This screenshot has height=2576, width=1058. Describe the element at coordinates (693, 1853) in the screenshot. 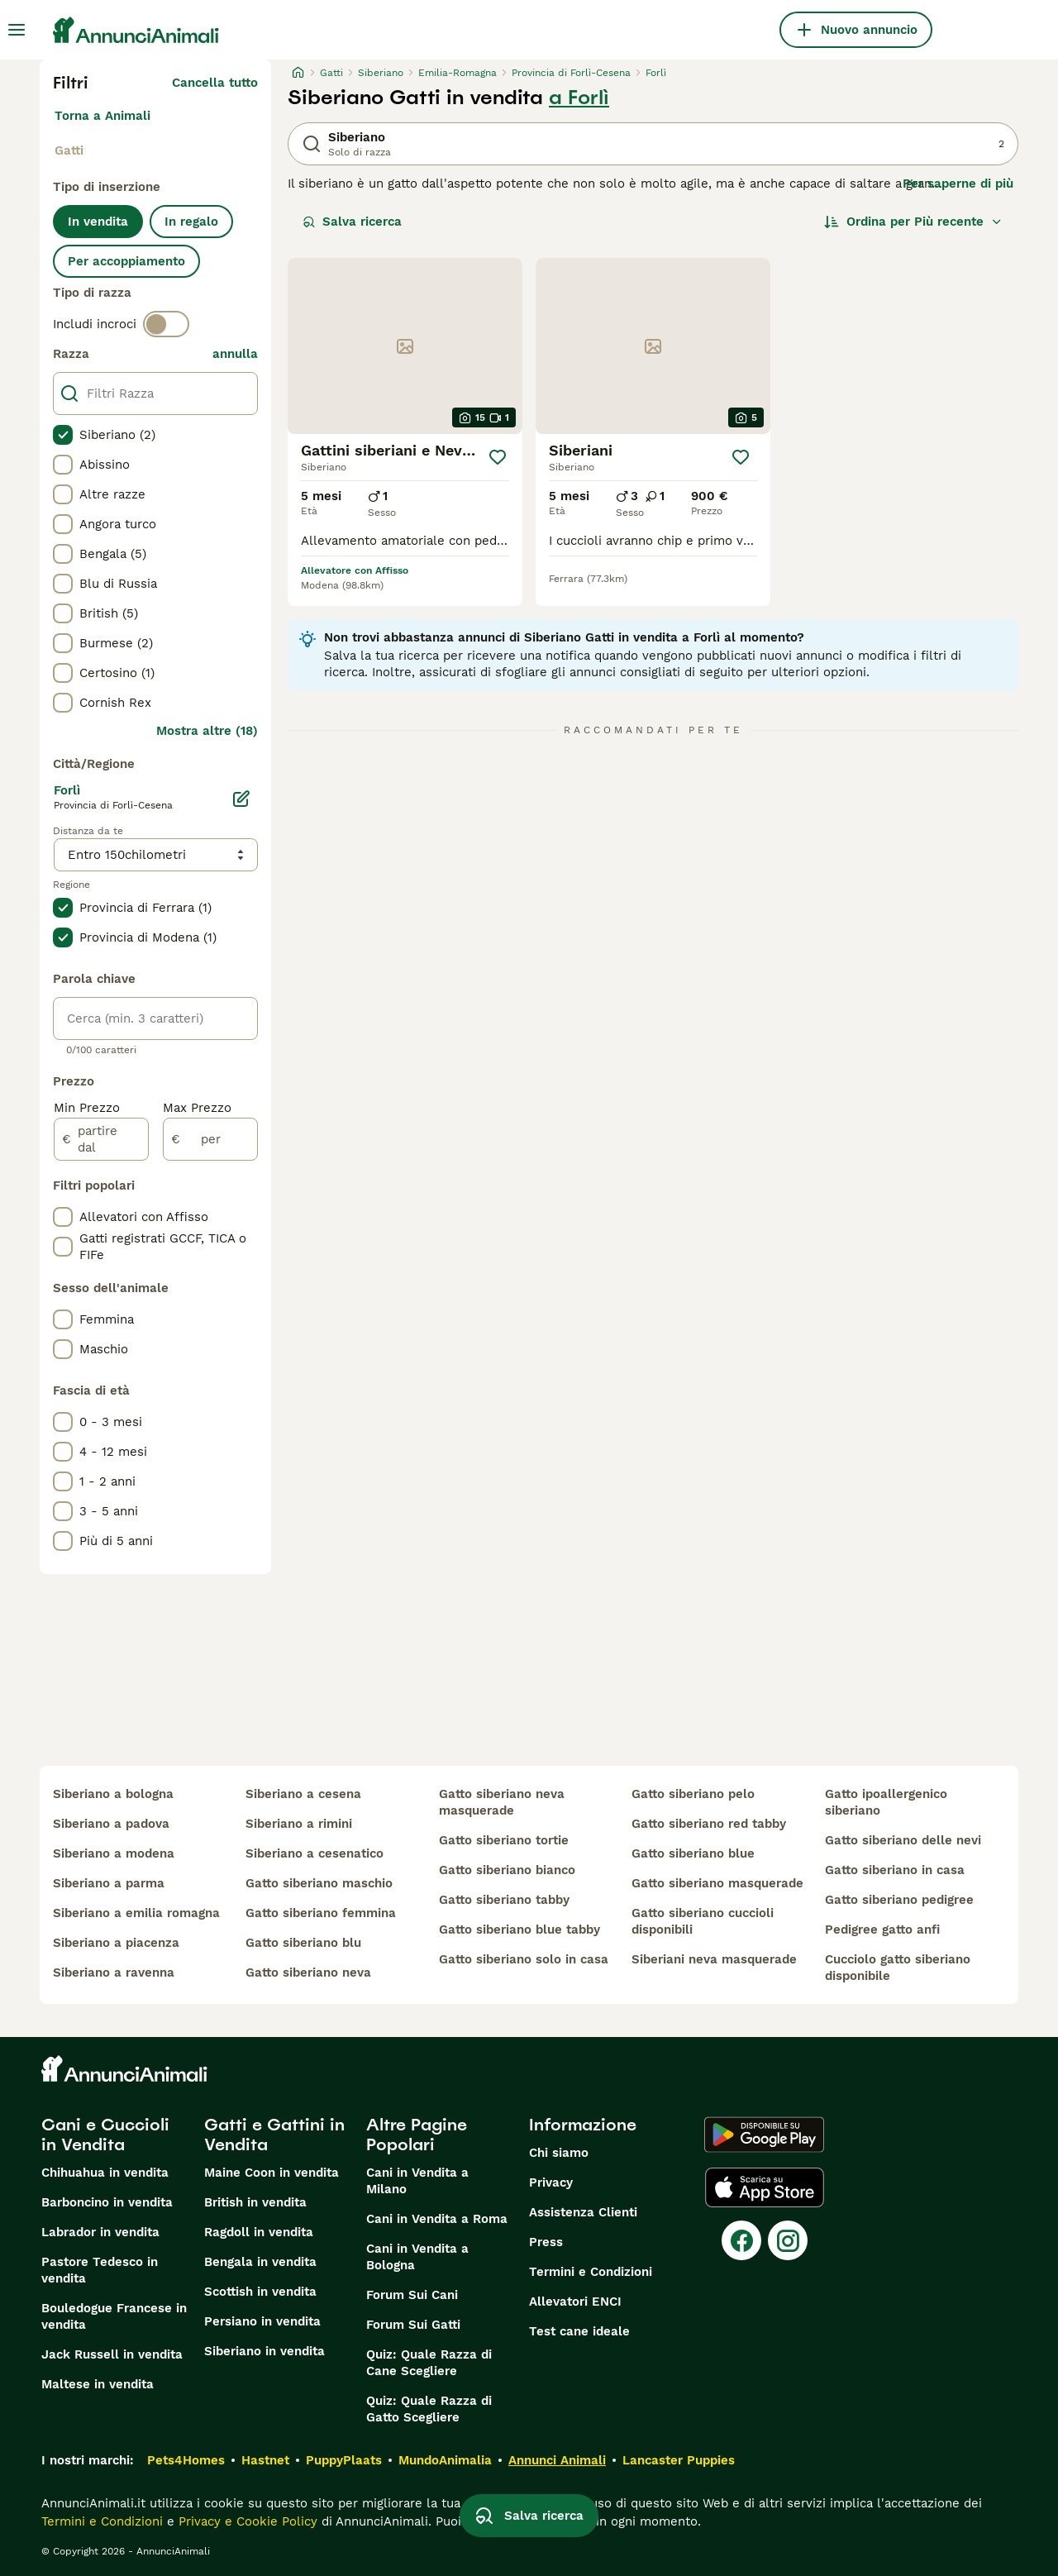

I see `gatto siberiano blue` at that location.